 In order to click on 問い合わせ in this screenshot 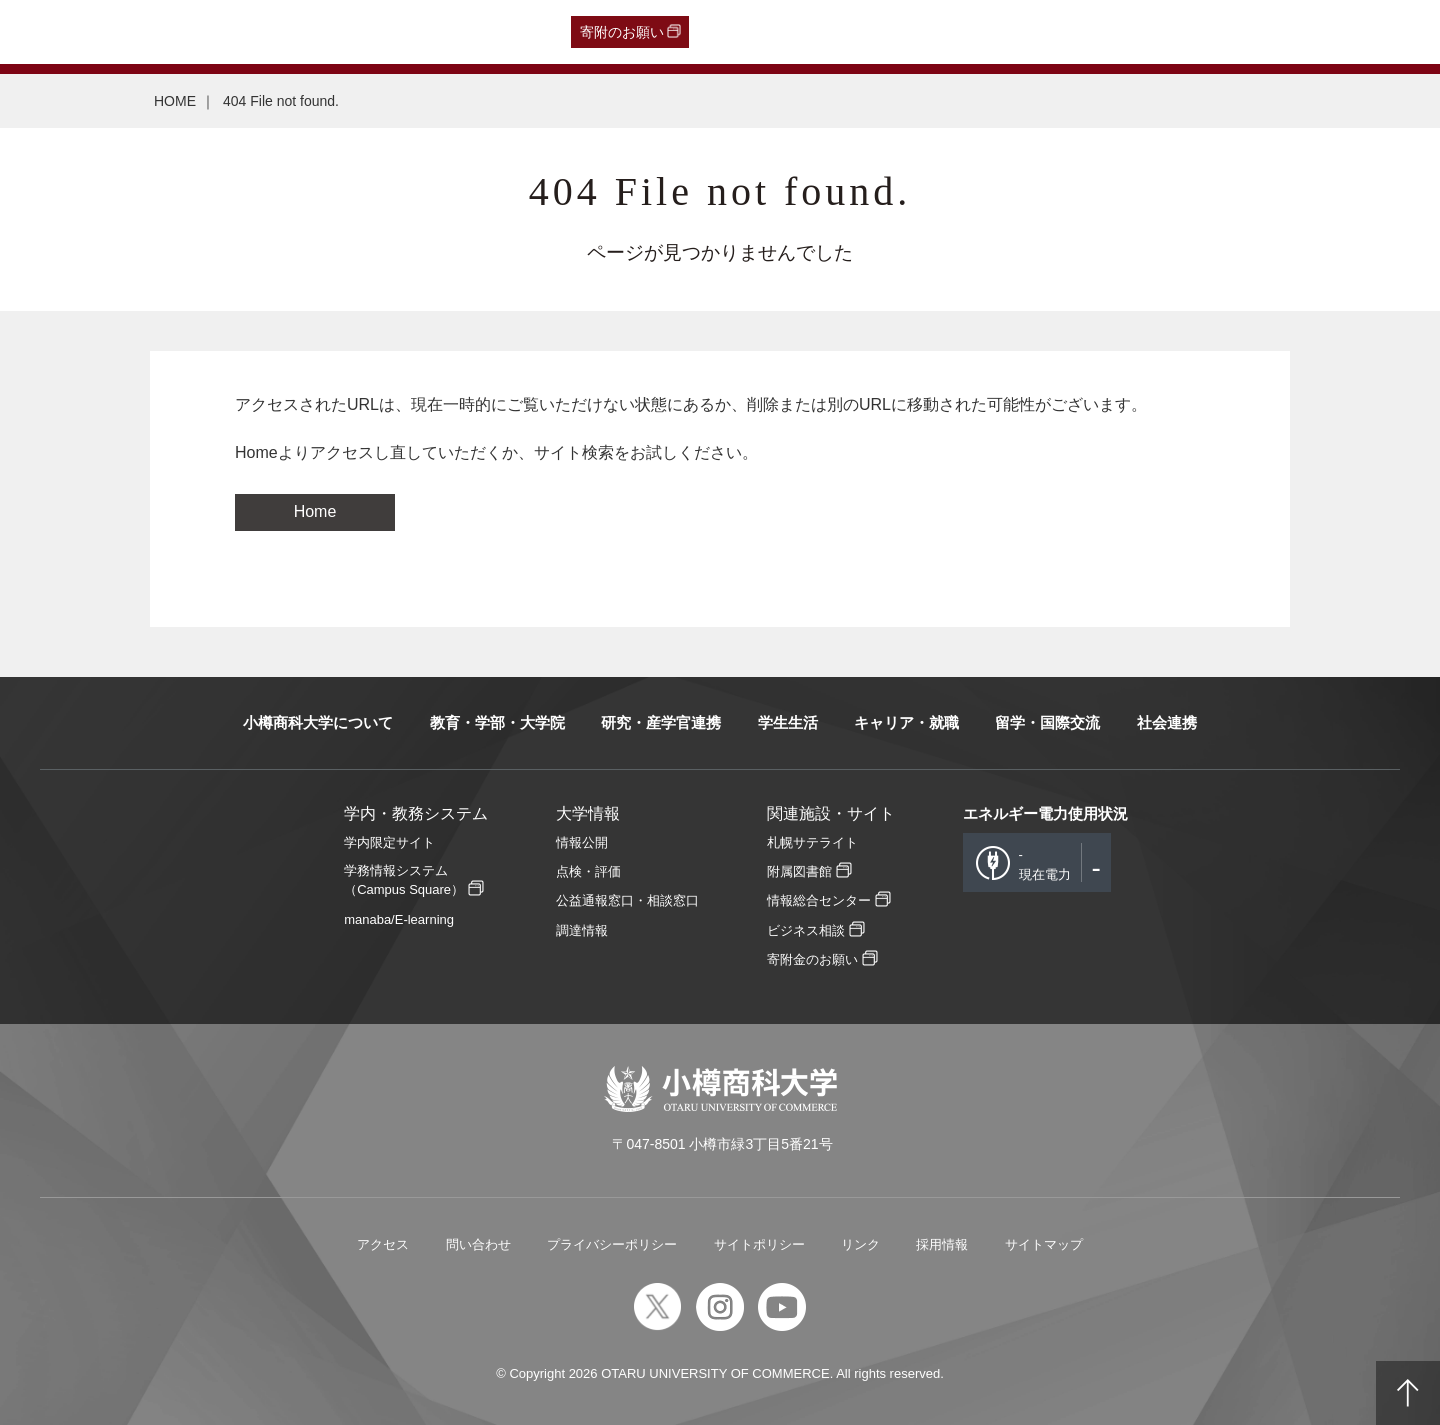, I will do `click(478, 1244)`.